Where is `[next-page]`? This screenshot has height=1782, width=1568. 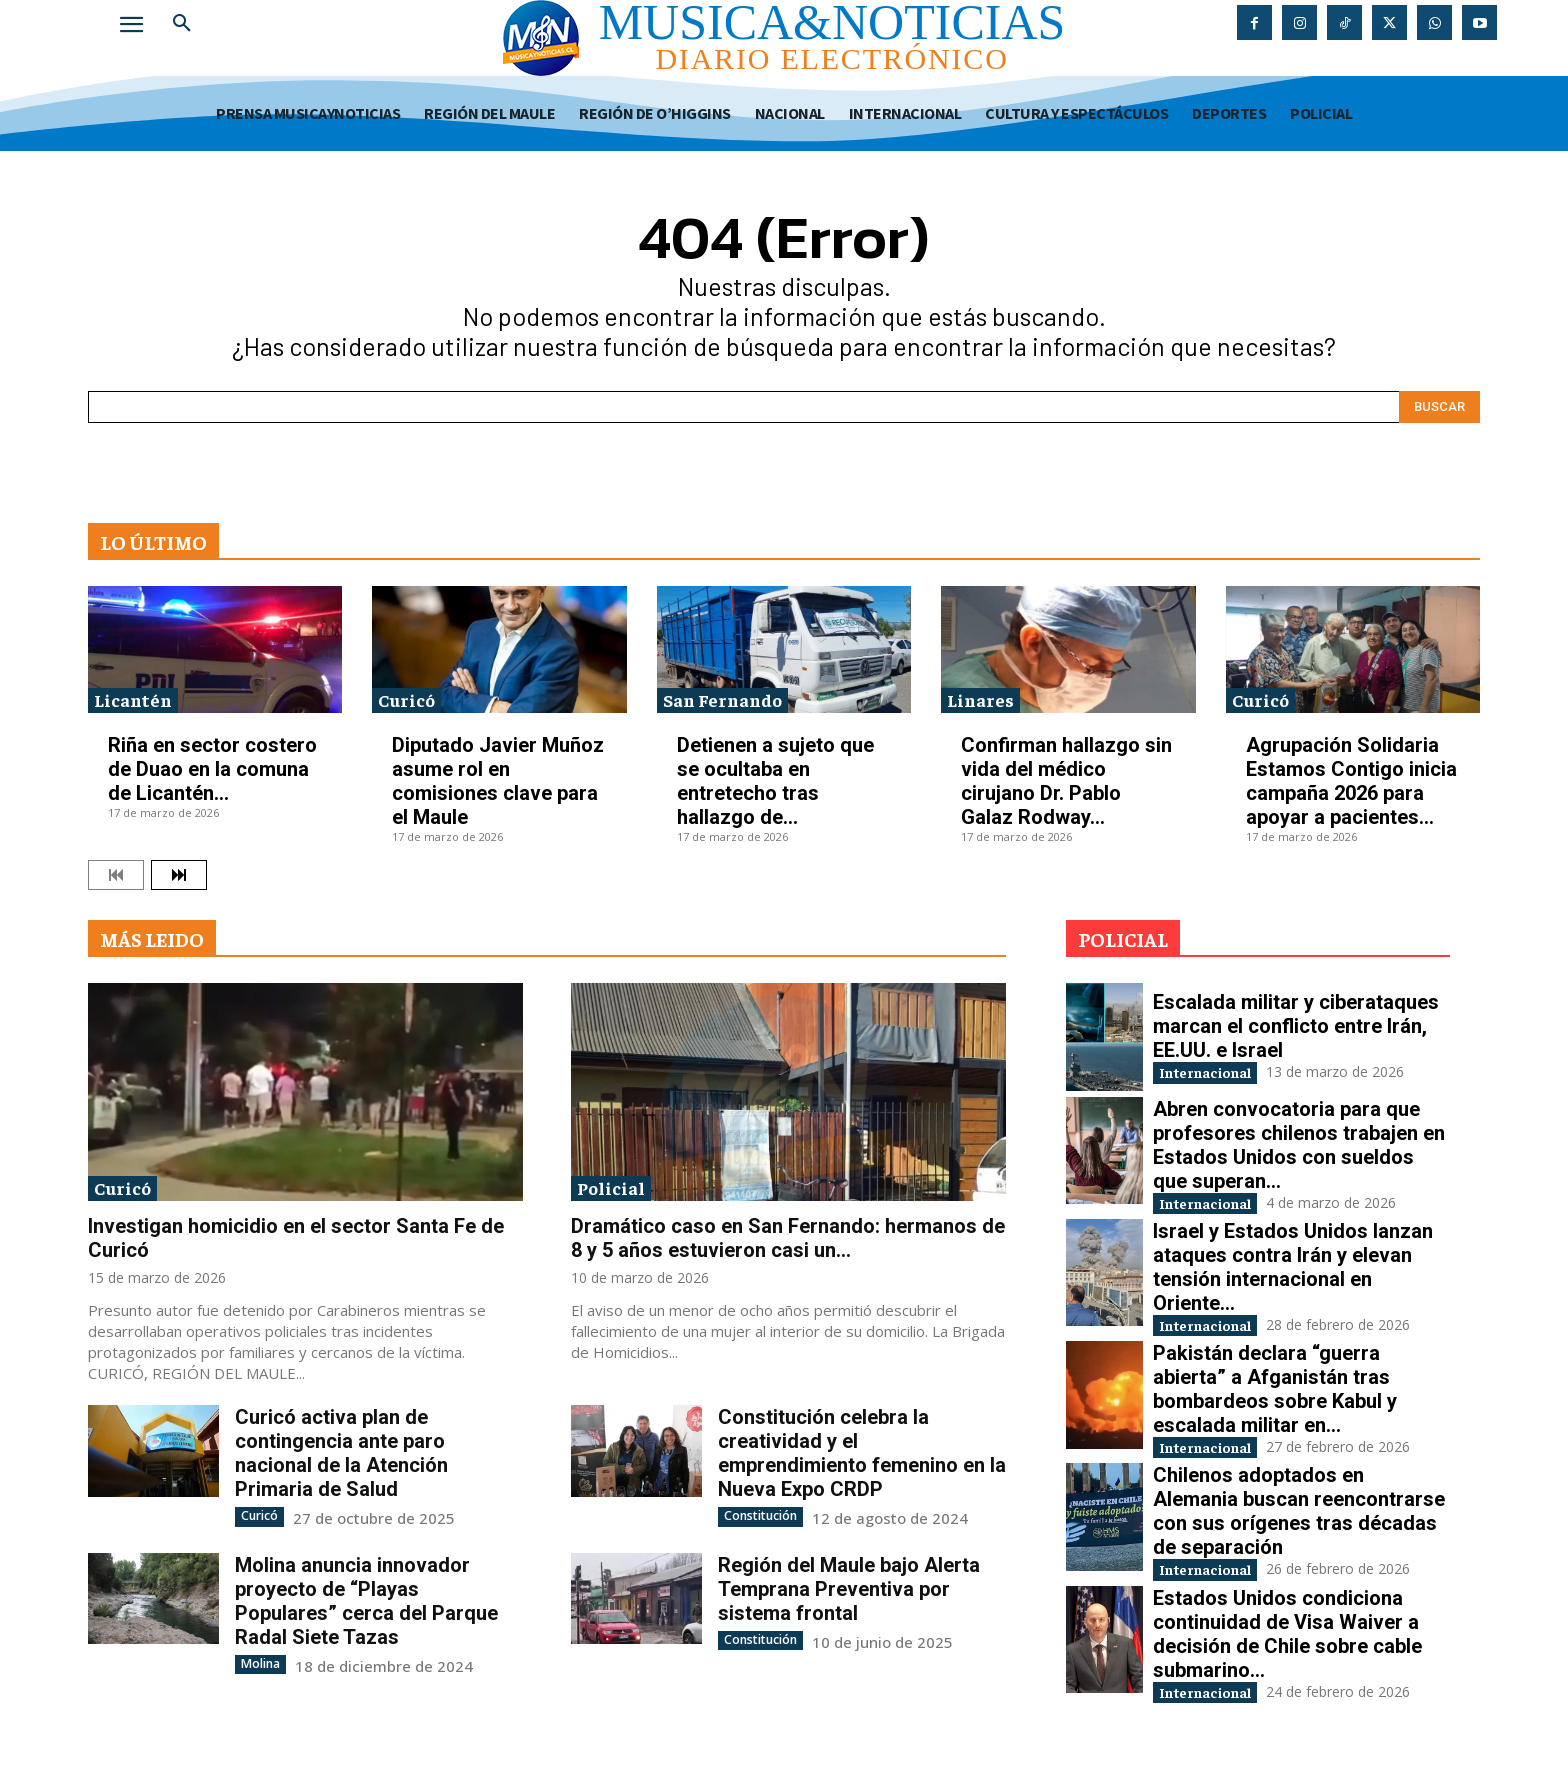 [next-page] is located at coordinates (179, 875).